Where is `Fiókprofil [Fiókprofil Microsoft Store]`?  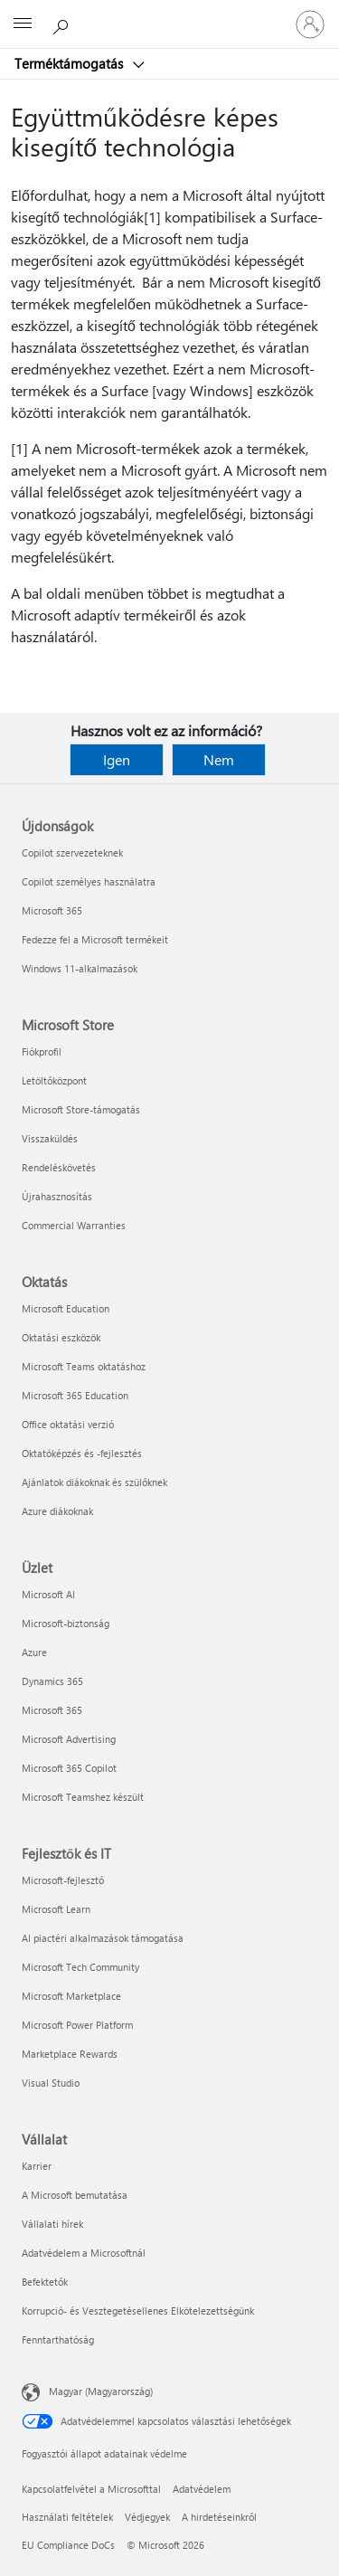 Fiókprofil [Fiókprofil Microsoft Store] is located at coordinates (41, 1051).